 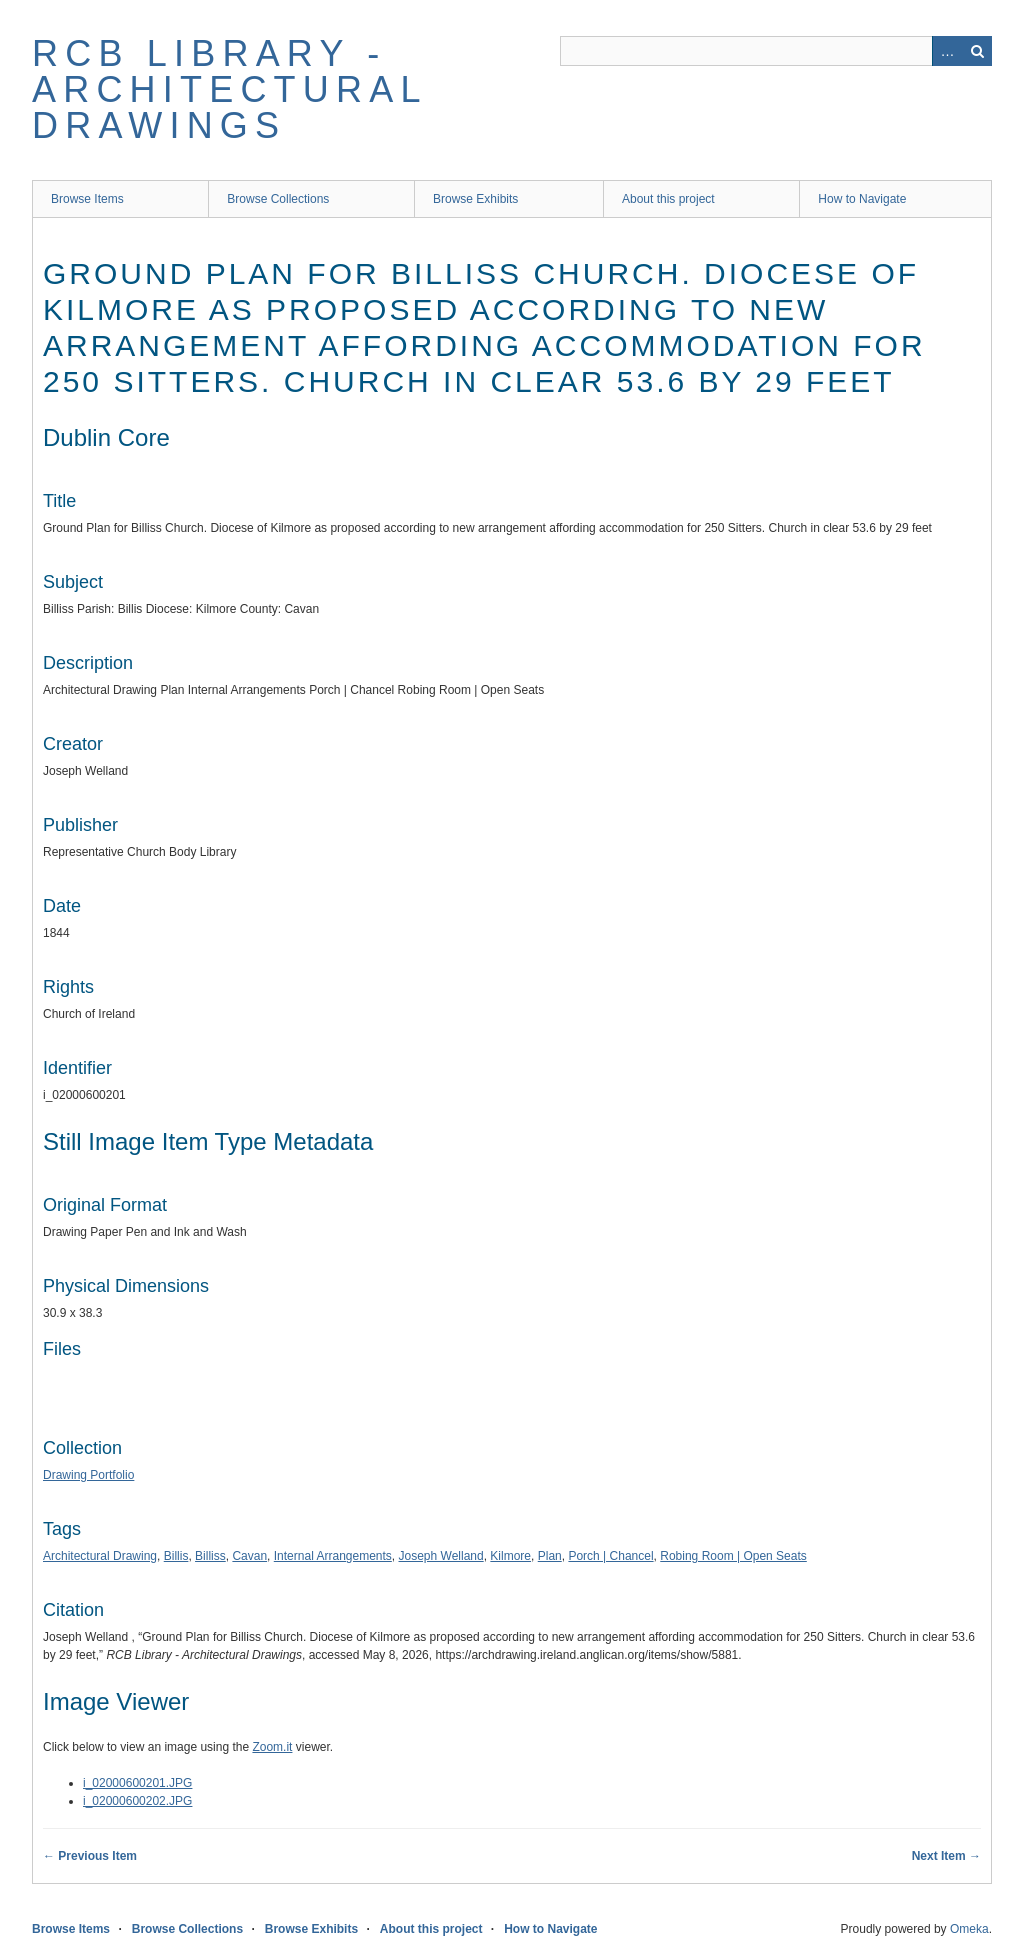 What do you see at coordinates (87, 199) in the screenshot?
I see `Browse Items` at bounding box center [87, 199].